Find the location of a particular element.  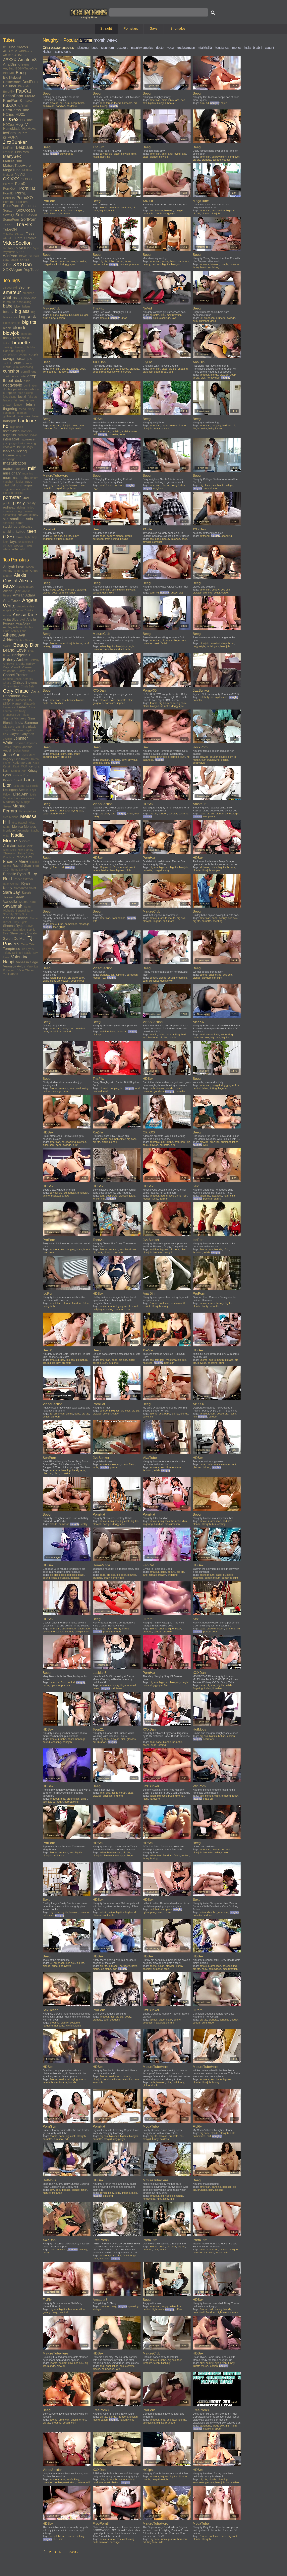

cleavage is located at coordinates (224, 1464).